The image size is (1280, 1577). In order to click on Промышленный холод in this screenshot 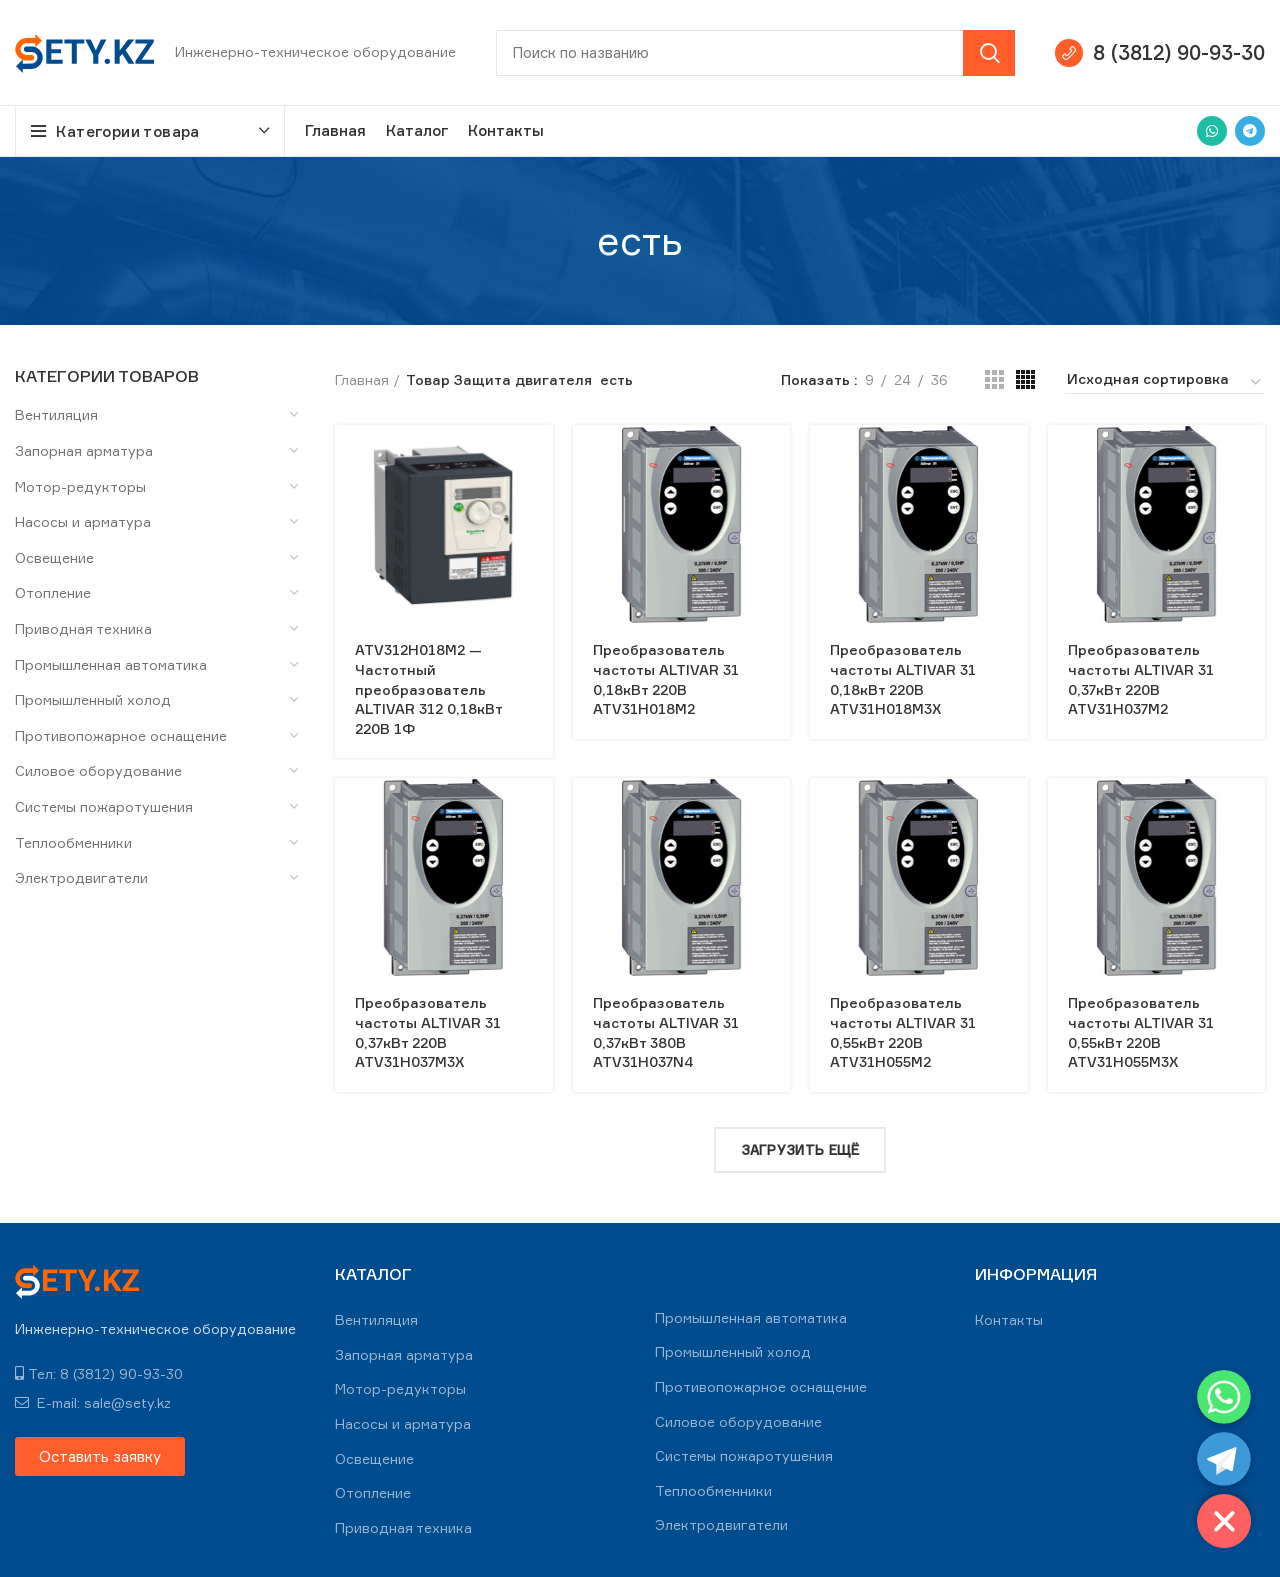, I will do `click(93, 699)`.